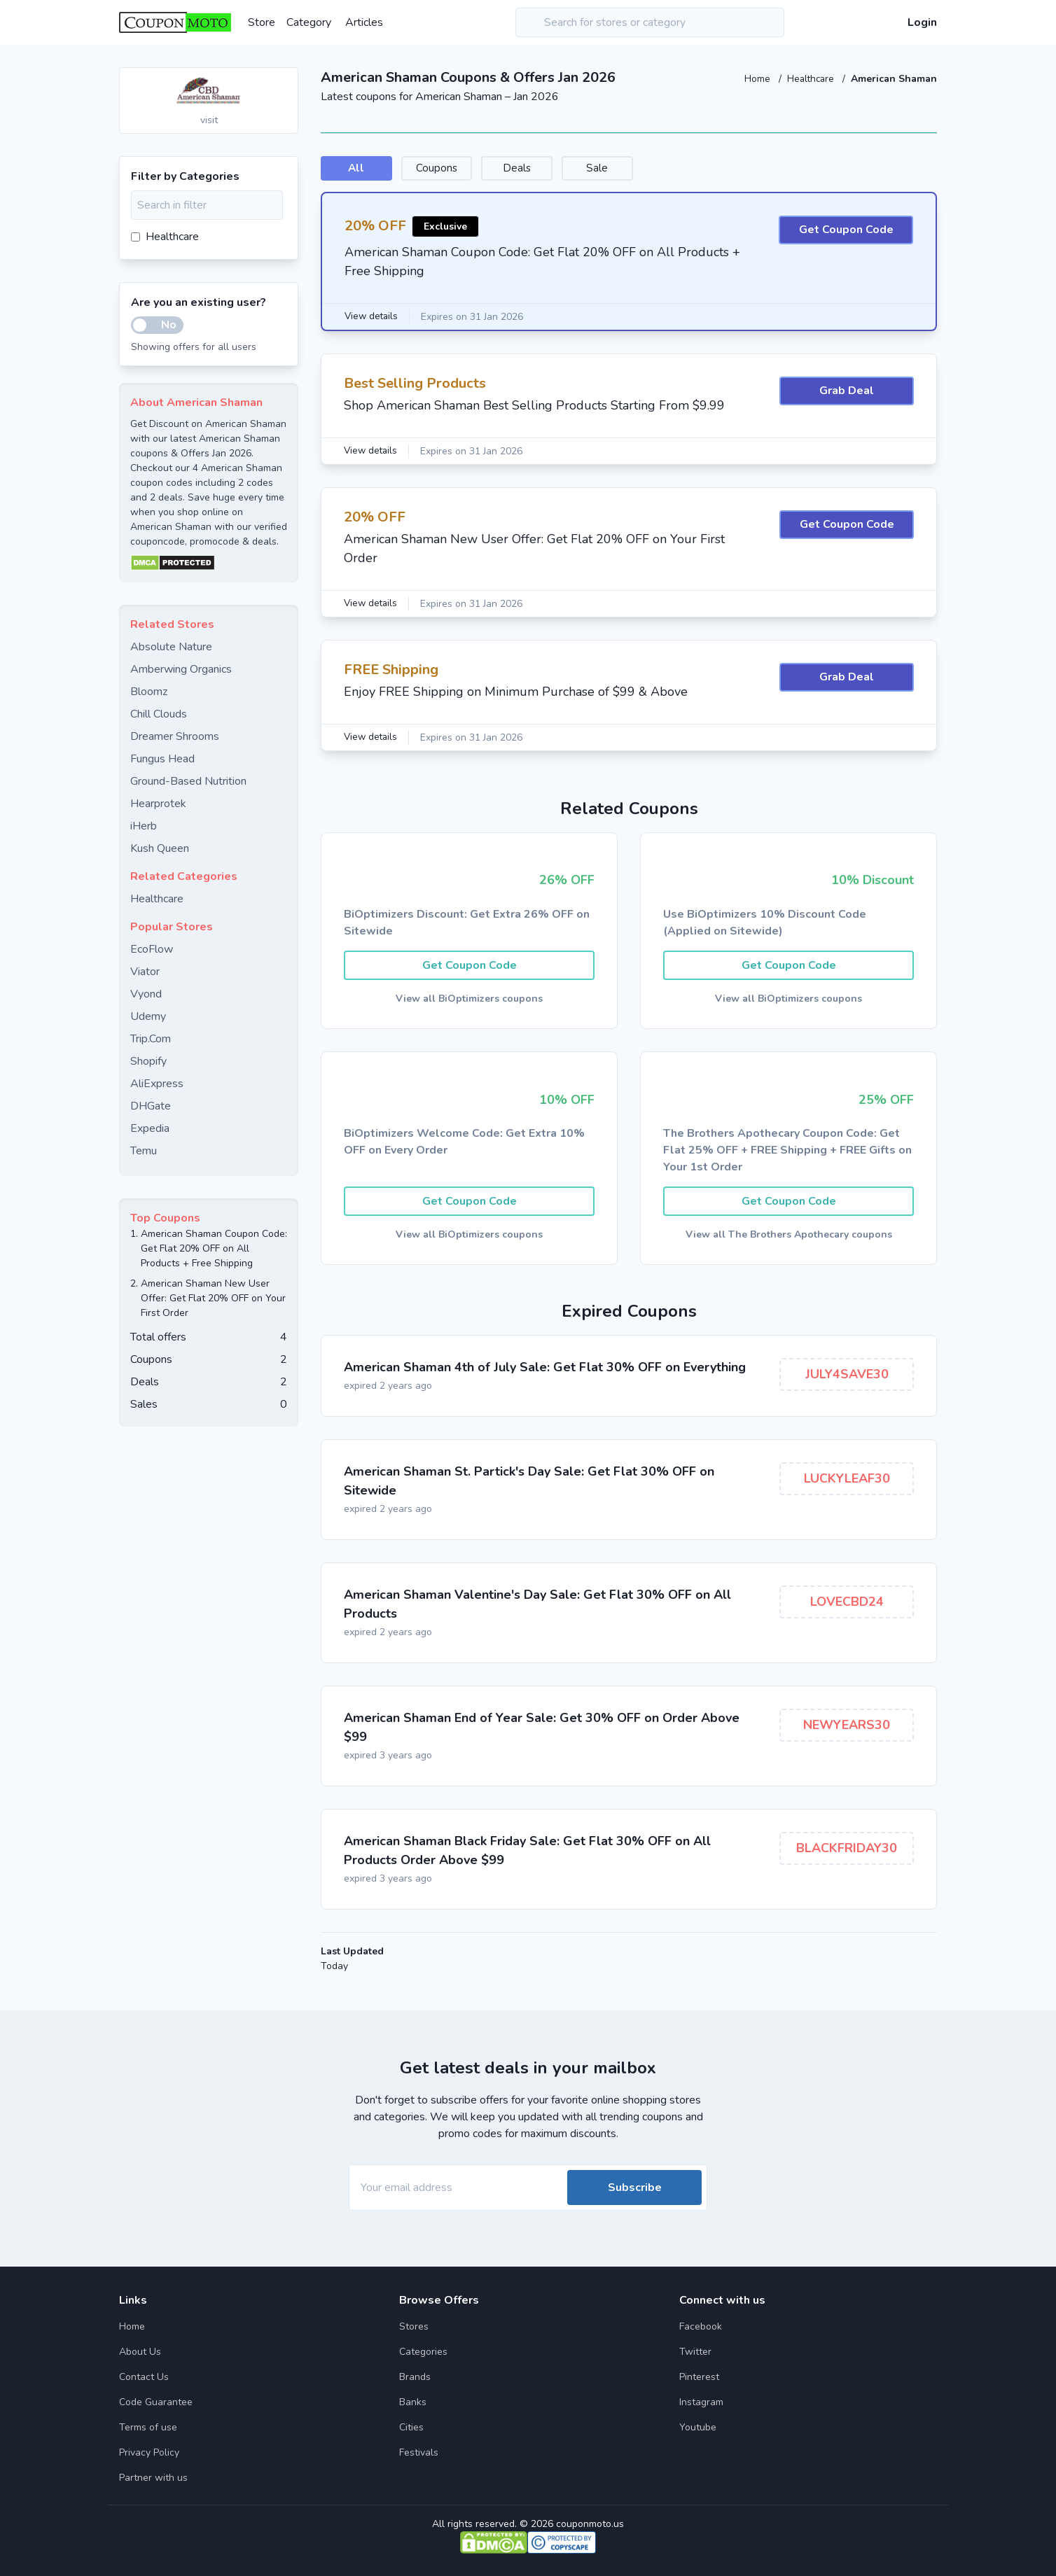 The width and height of the screenshot is (1056, 2576). I want to click on About Us, so click(140, 2351).